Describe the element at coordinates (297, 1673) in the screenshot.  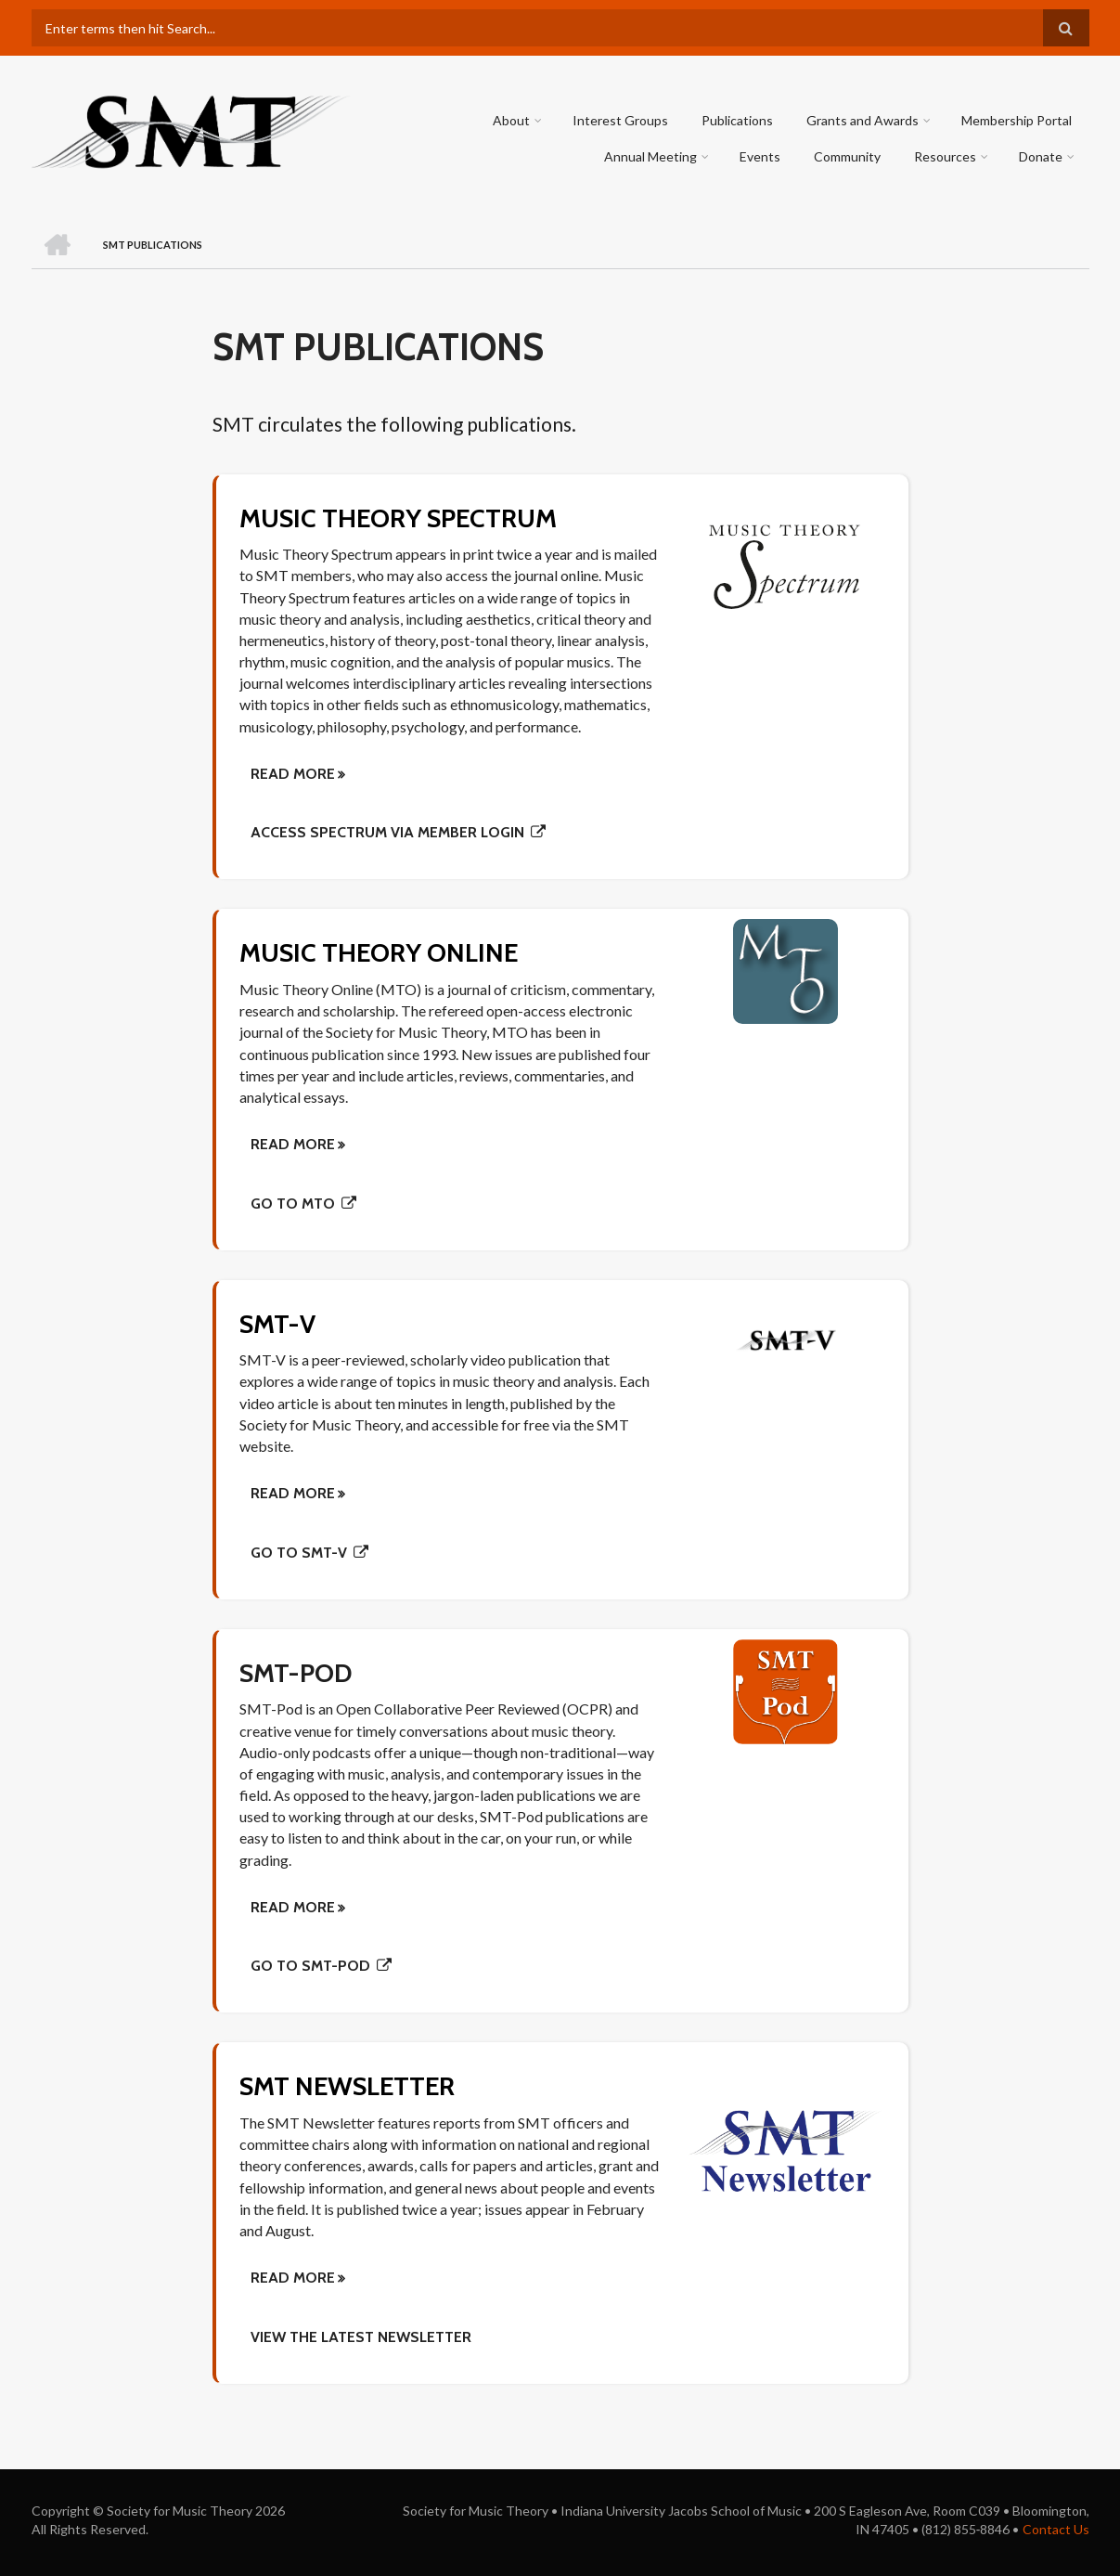
I see `SMT-Pod` at that location.